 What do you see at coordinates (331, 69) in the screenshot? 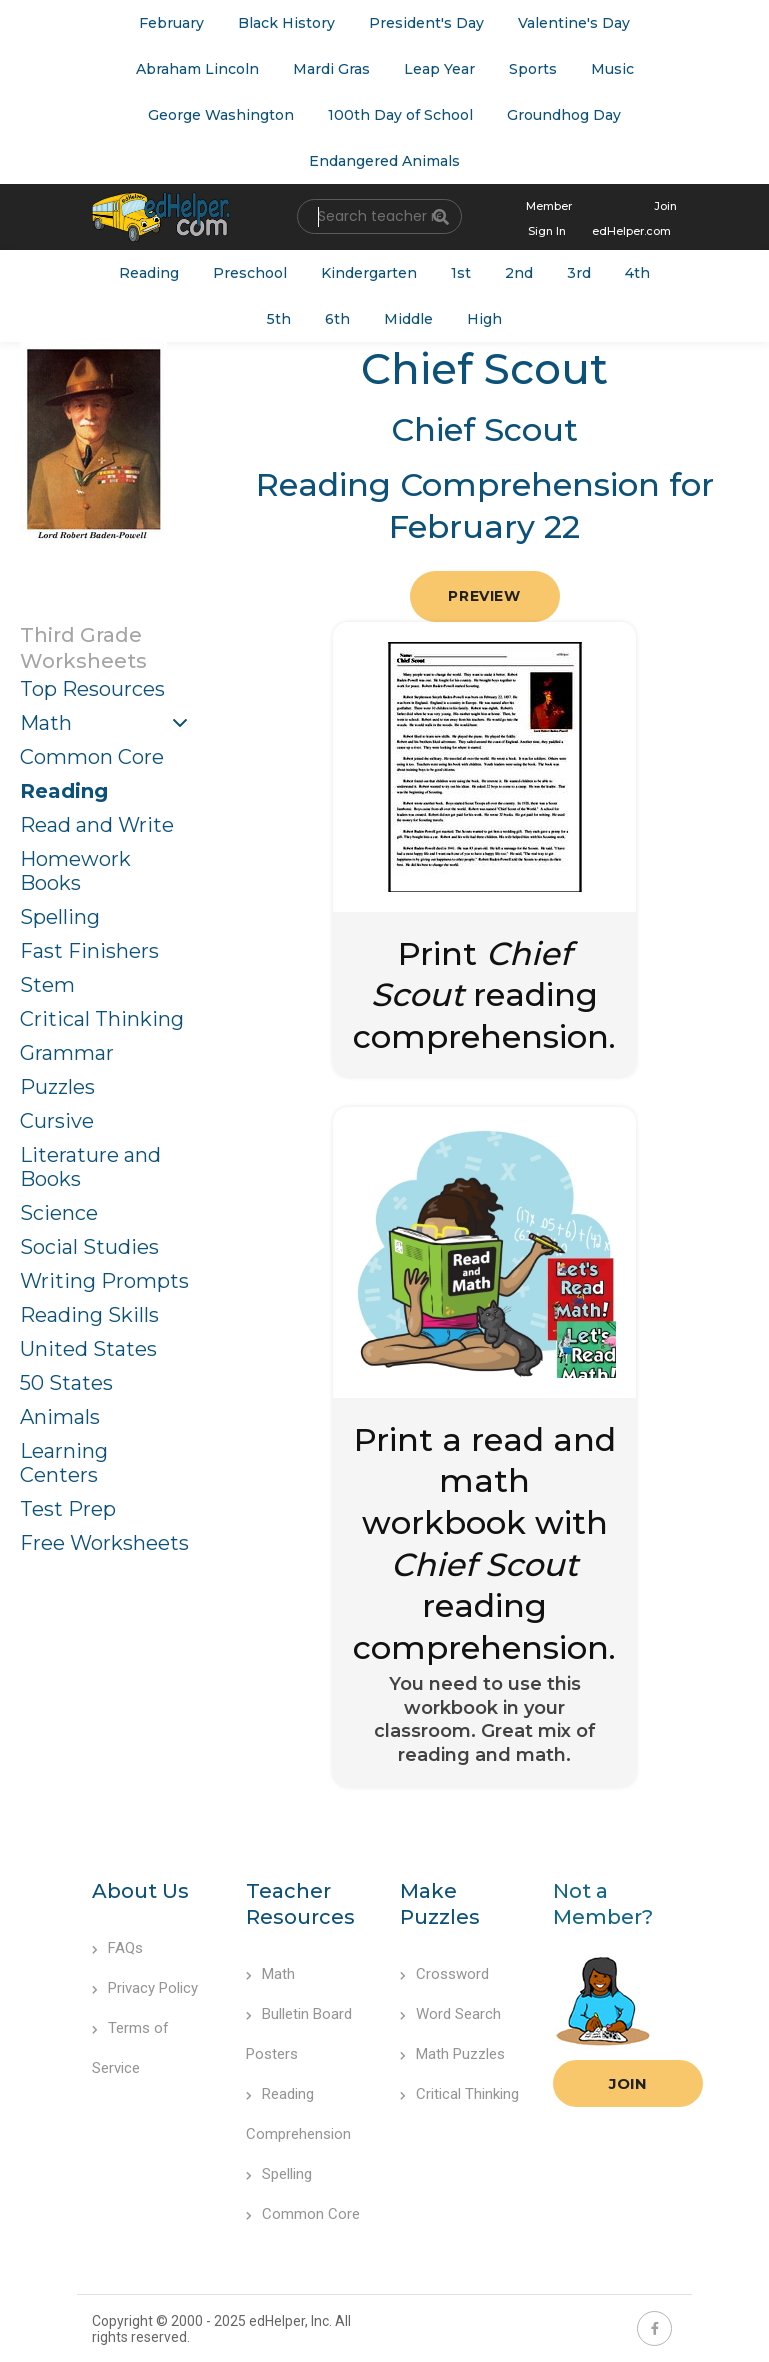
I see `Mardi Gras` at bounding box center [331, 69].